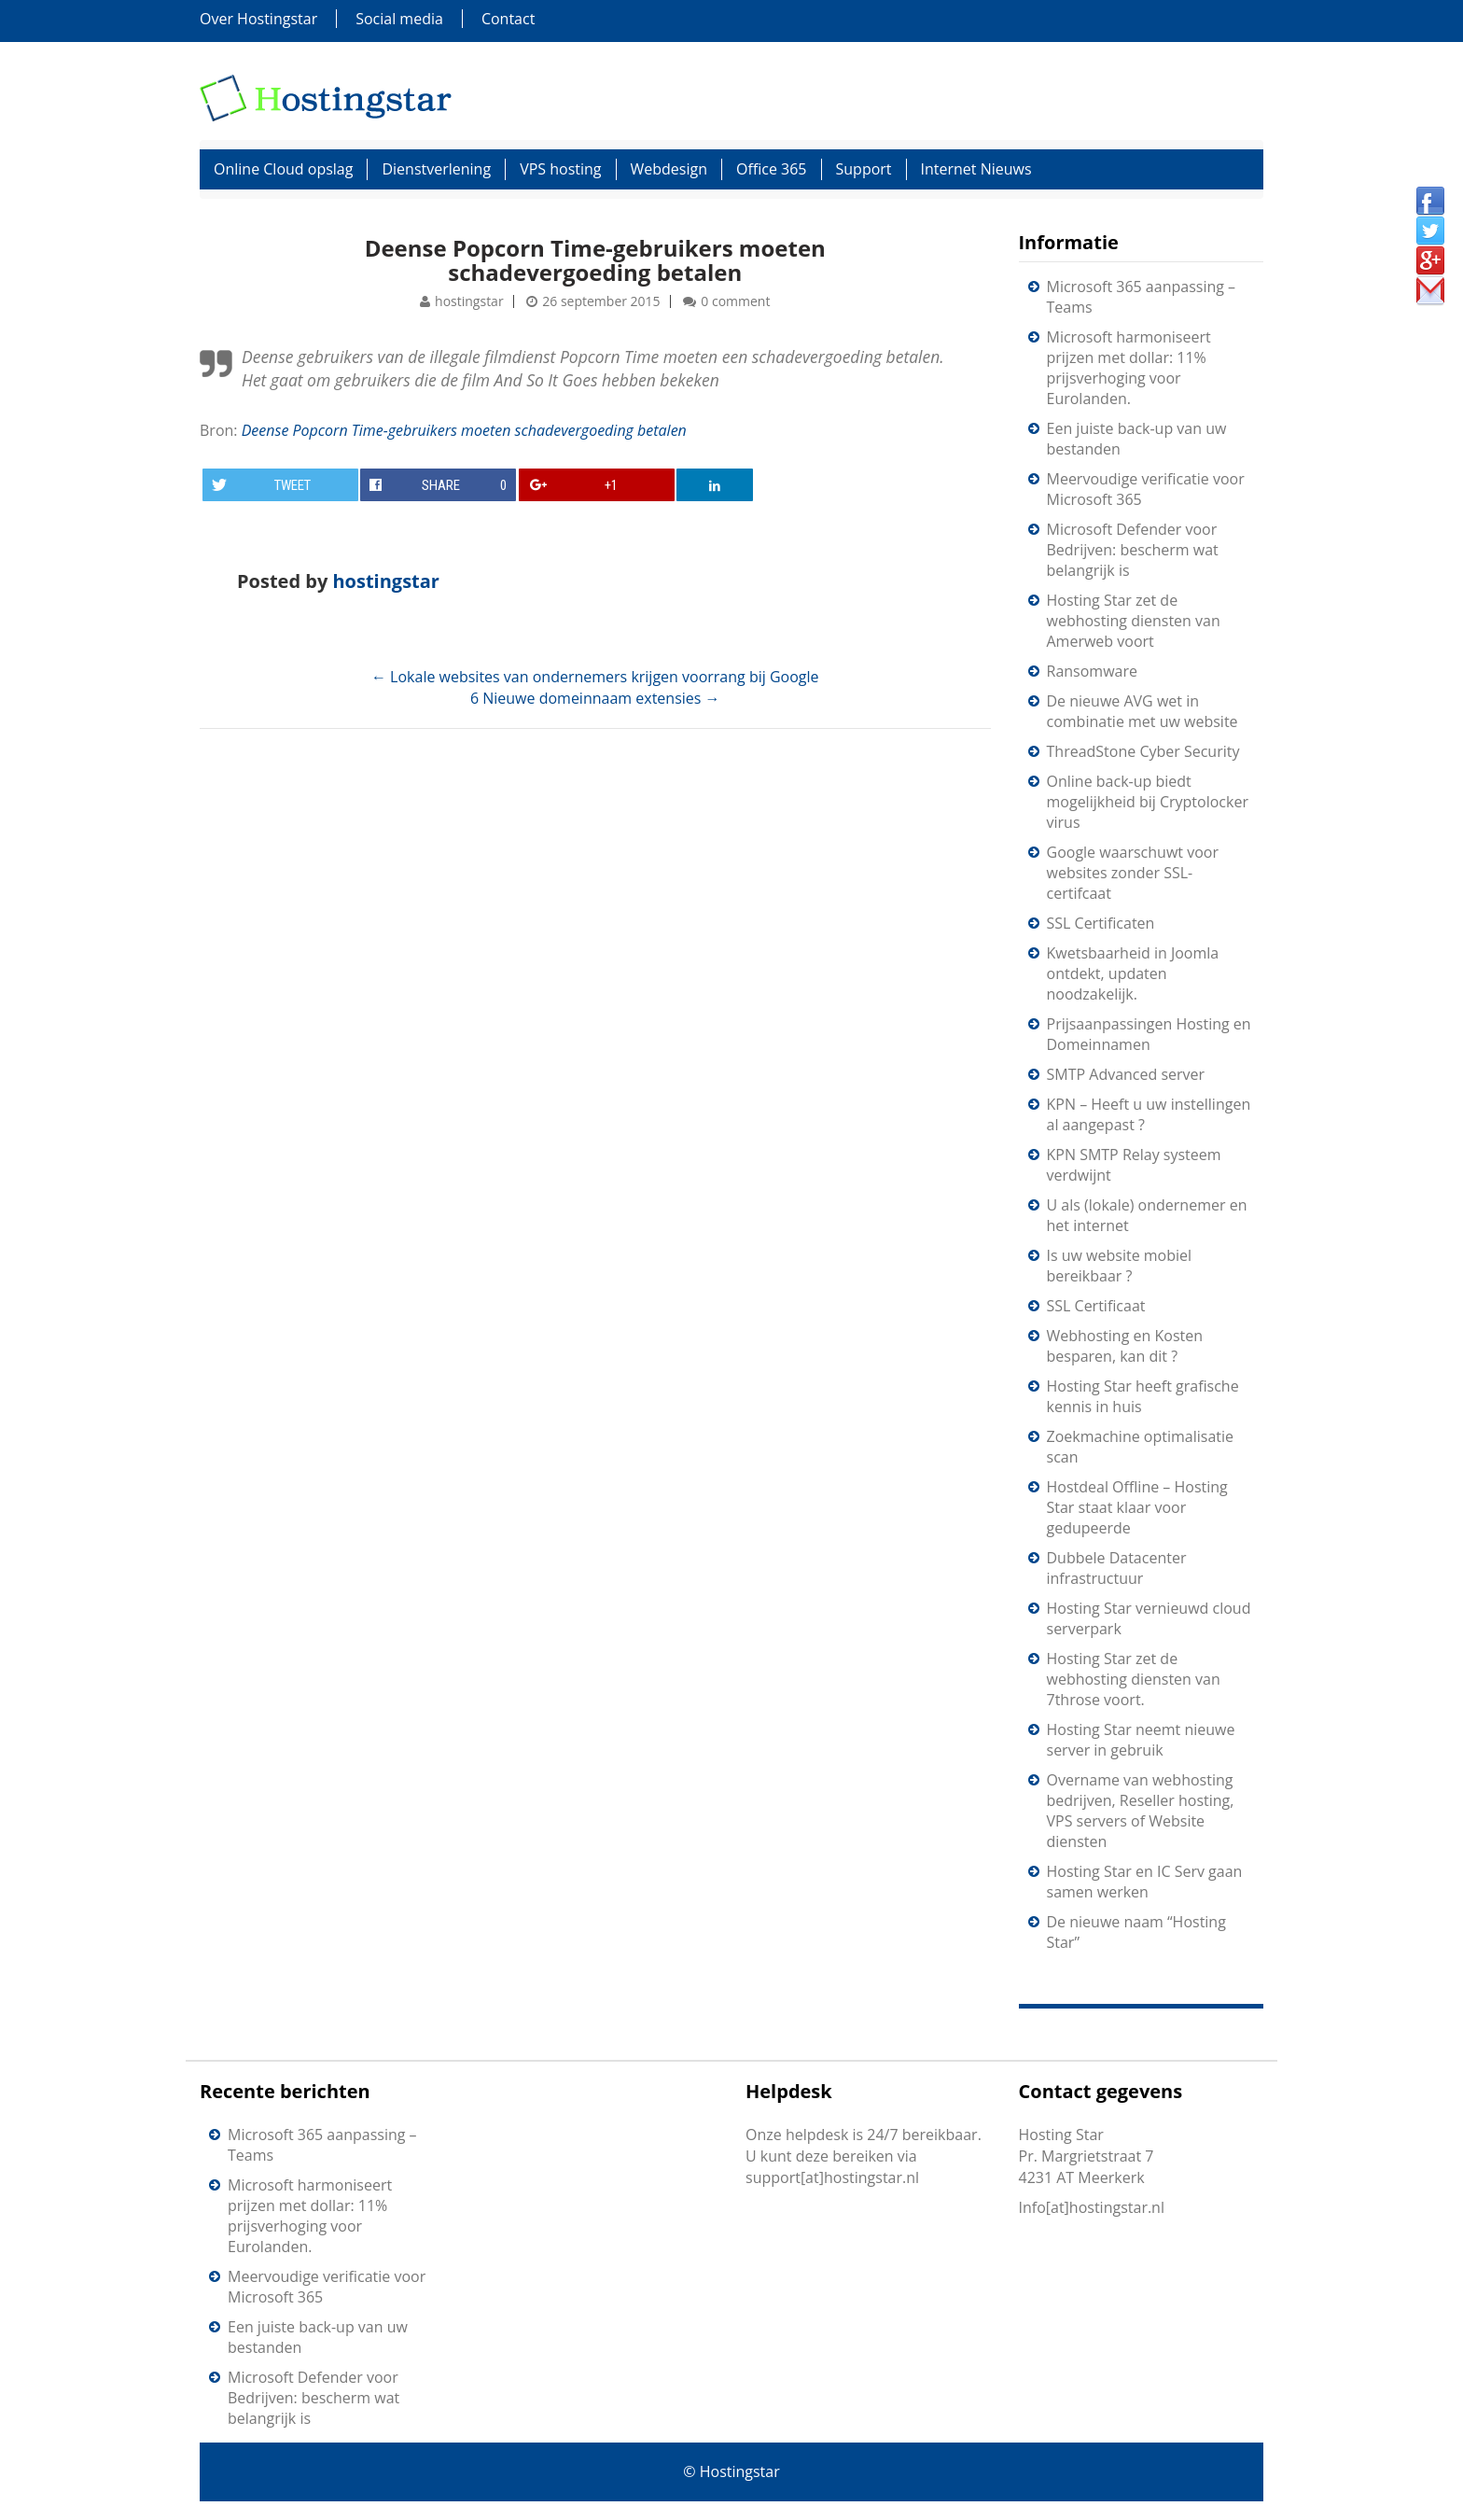  What do you see at coordinates (1101, 923) in the screenshot?
I see `SSL Certificaten` at bounding box center [1101, 923].